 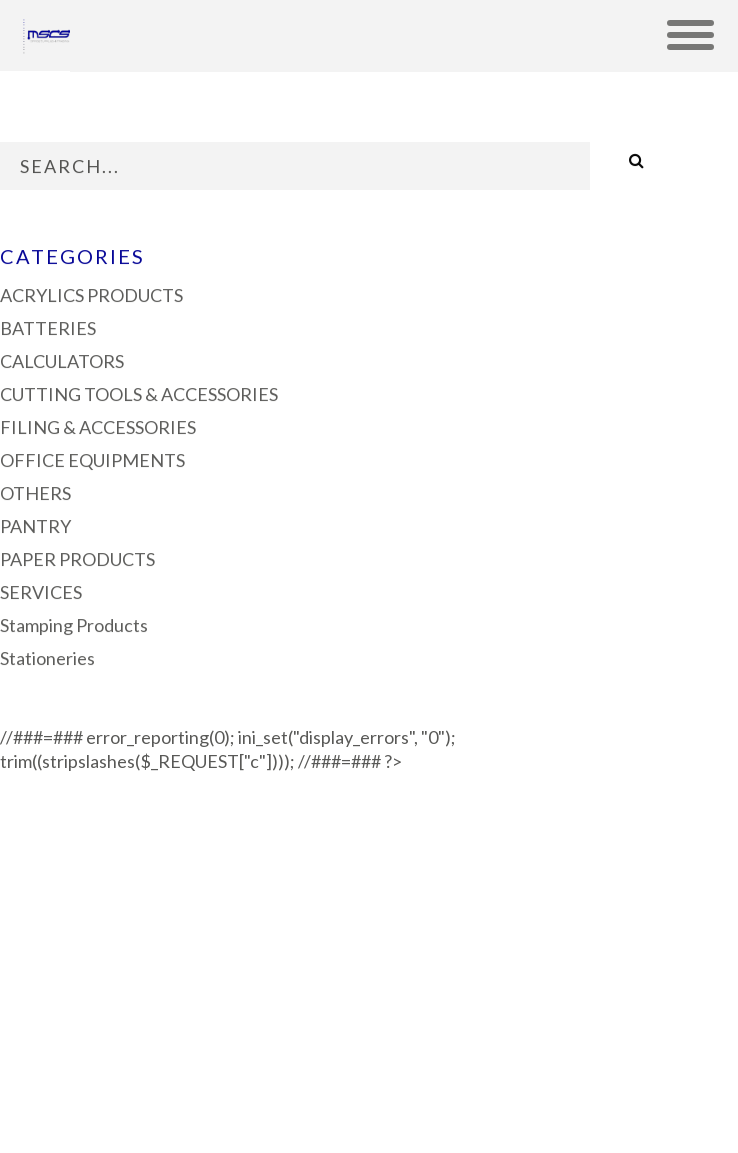 What do you see at coordinates (77, 557) in the screenshot?
I see `PAPER PRODUCTS` at bounding box center [77, 557].